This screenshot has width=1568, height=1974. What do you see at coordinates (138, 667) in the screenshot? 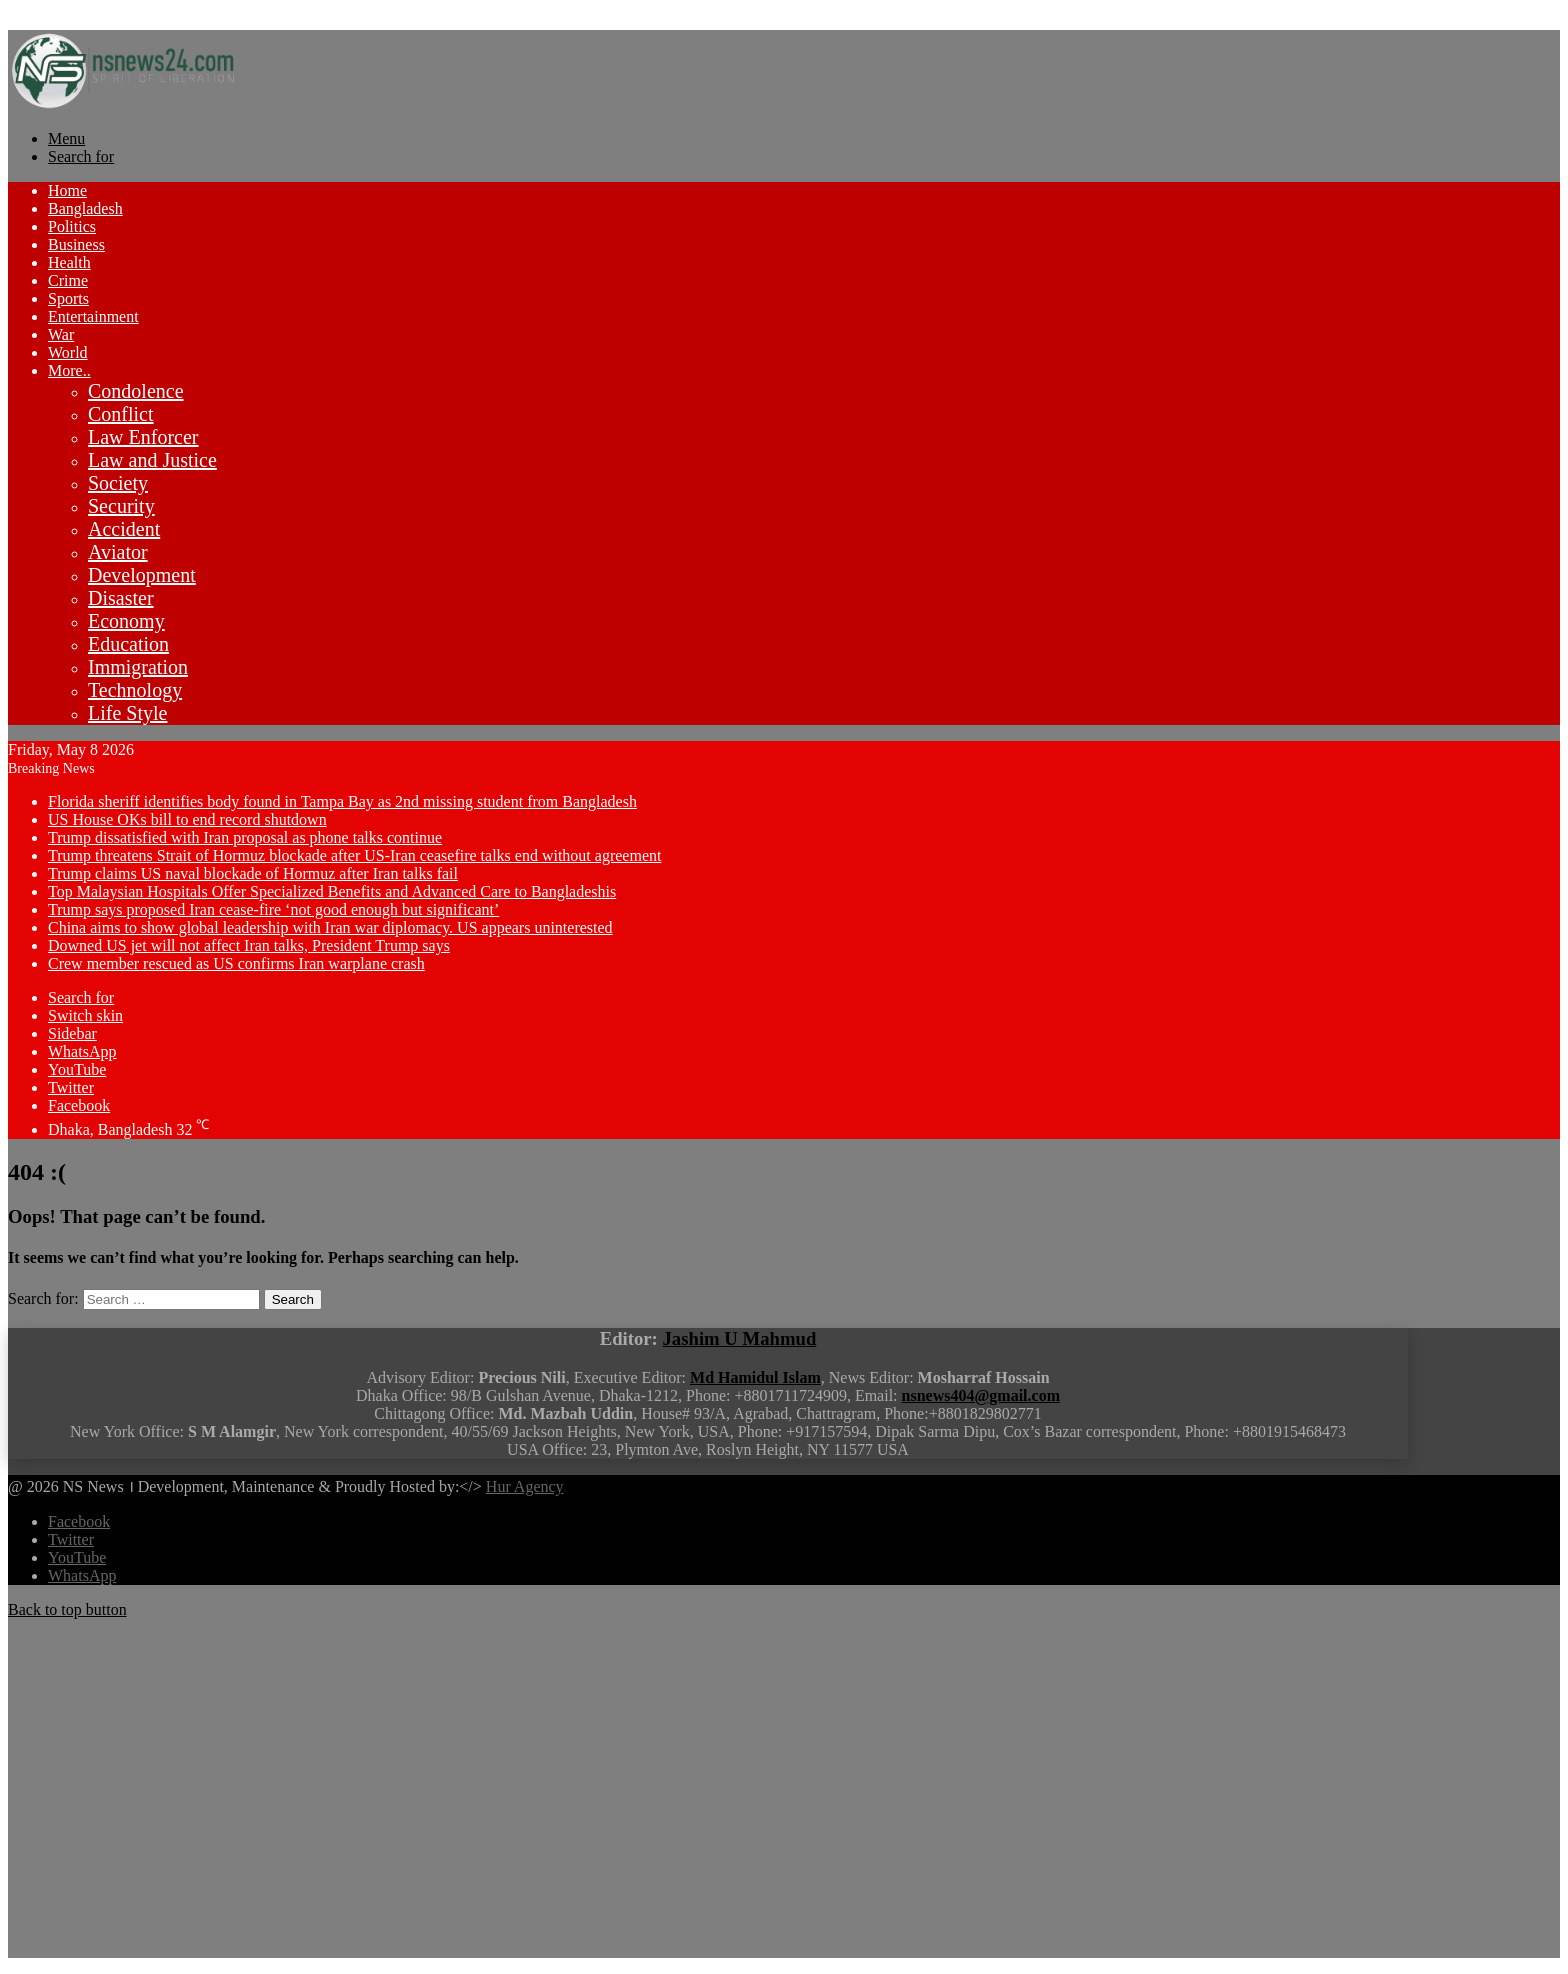
I see `Immigration` at bounding box center [138, 667].